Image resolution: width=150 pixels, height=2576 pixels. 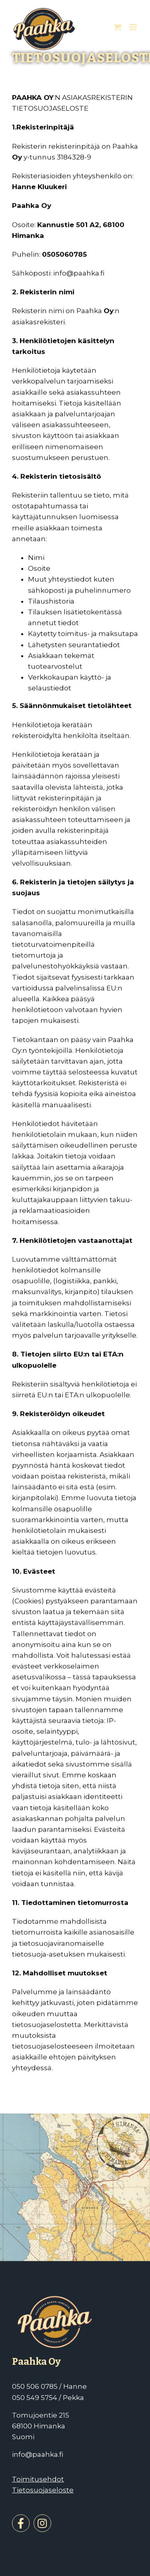 What do you see at coordinates (42, 2523) in the screenshot?
I see `[instagram]` at bounding box center [42, 2523].